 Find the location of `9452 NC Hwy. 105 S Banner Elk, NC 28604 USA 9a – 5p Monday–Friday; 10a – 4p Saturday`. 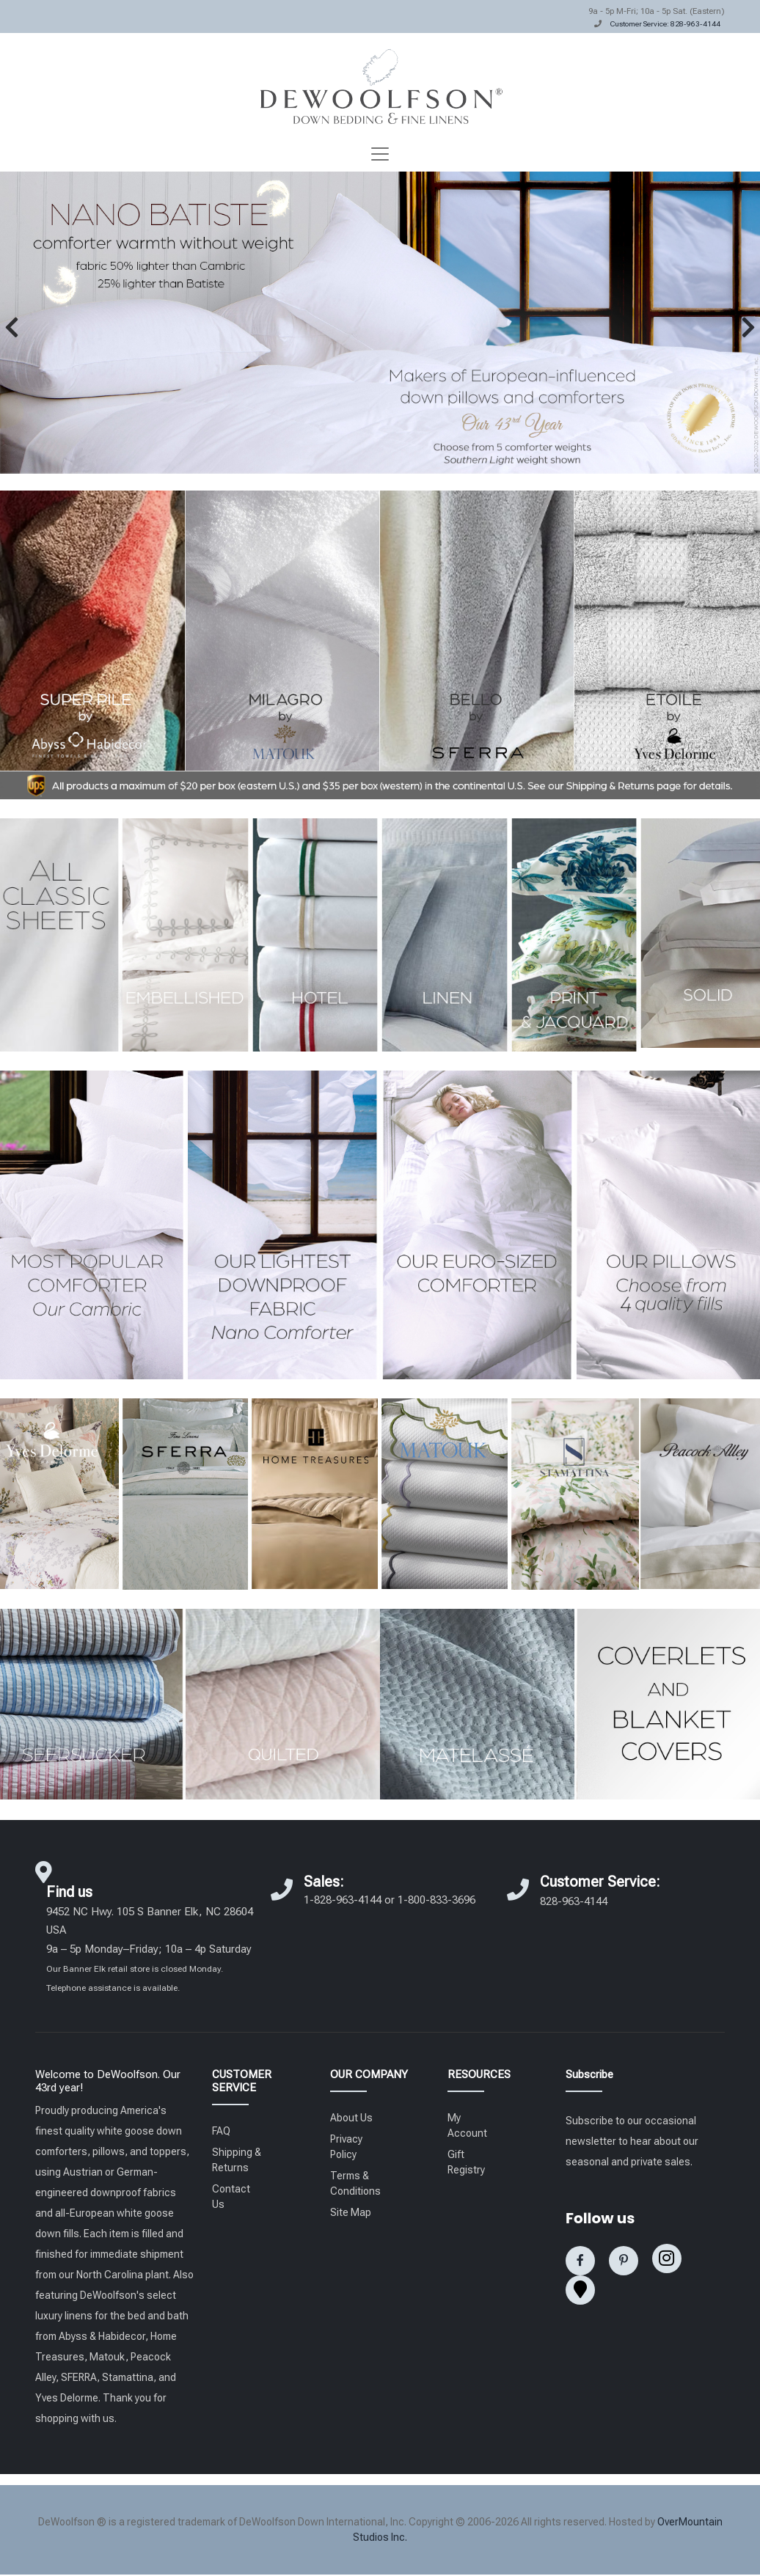

9452 NC Hwy. 105 S Banner Elk, NC 28604 USA 9a – 5p Monday–Friday; 10a – 4p Saturday is located at coordinates (149, 1949).